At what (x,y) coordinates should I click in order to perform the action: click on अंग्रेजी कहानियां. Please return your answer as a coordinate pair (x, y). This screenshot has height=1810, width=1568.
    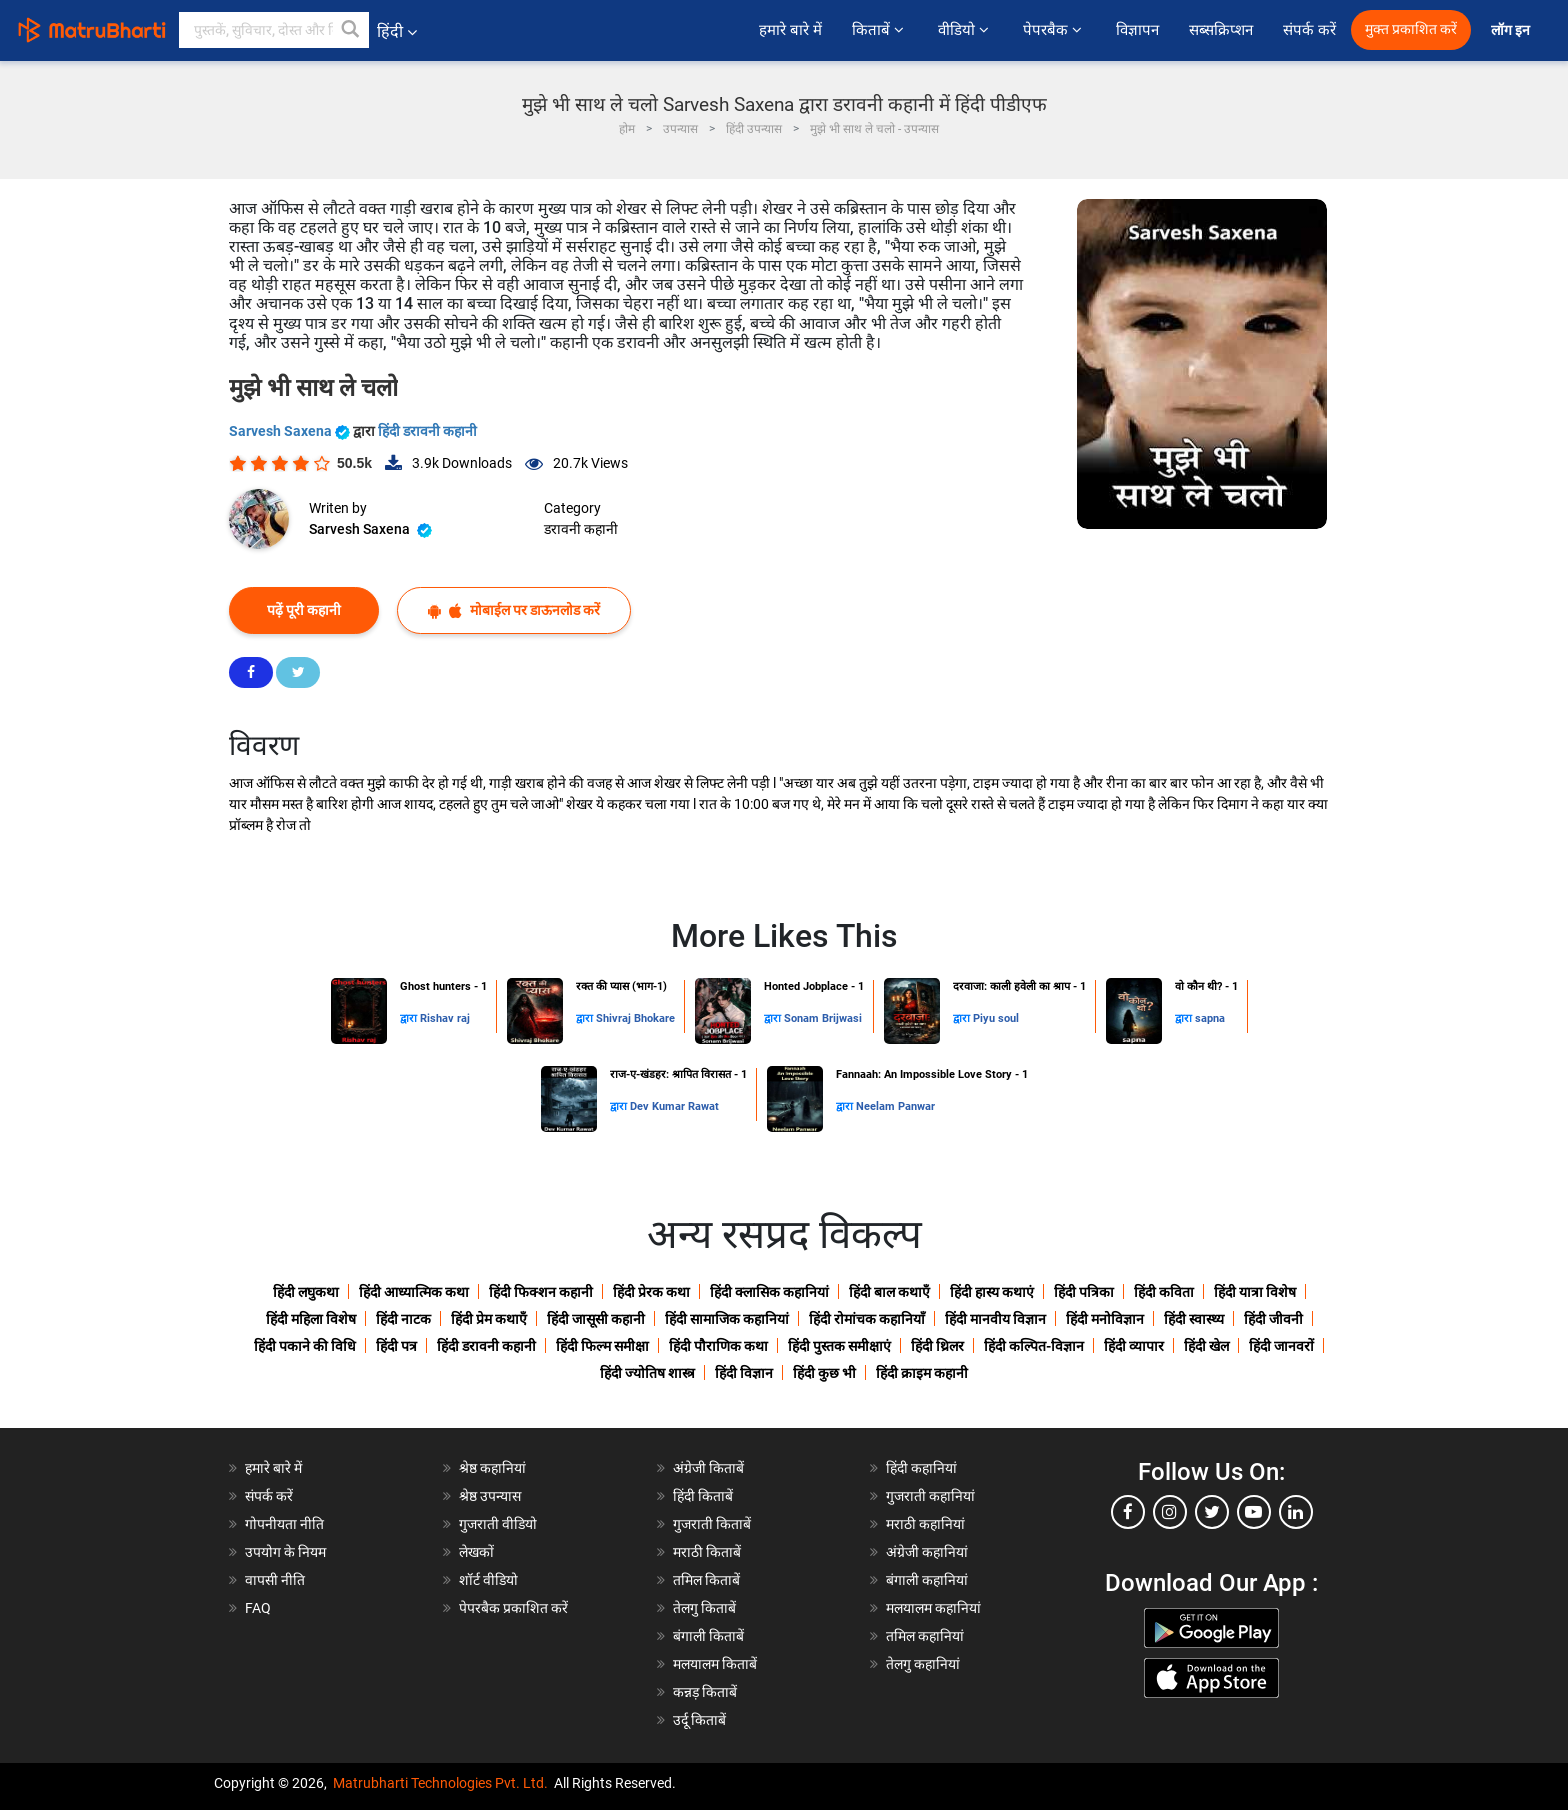
    Looking at the image, I should click on (927, 1552).